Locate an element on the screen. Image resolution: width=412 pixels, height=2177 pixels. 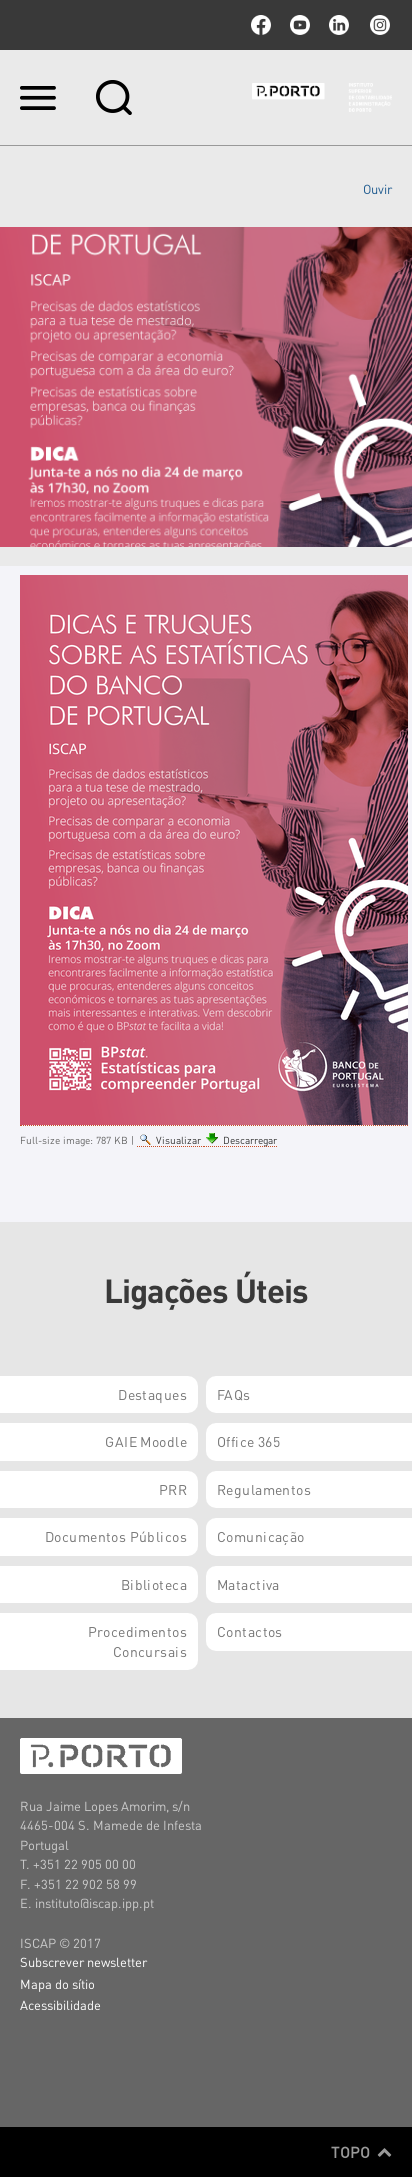
Instagram is located at coordinates (378, 25).